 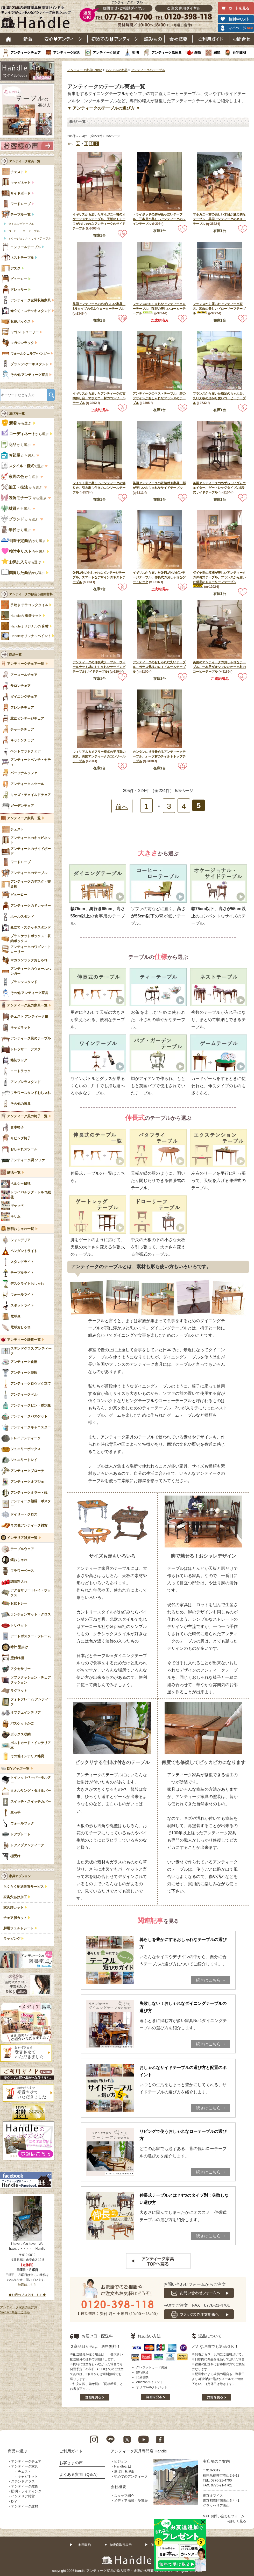 What do you see at coordinates (131, 2476) in the screenshot?
I see `初めてのアンティーク` at bounding box center [131, 2476].